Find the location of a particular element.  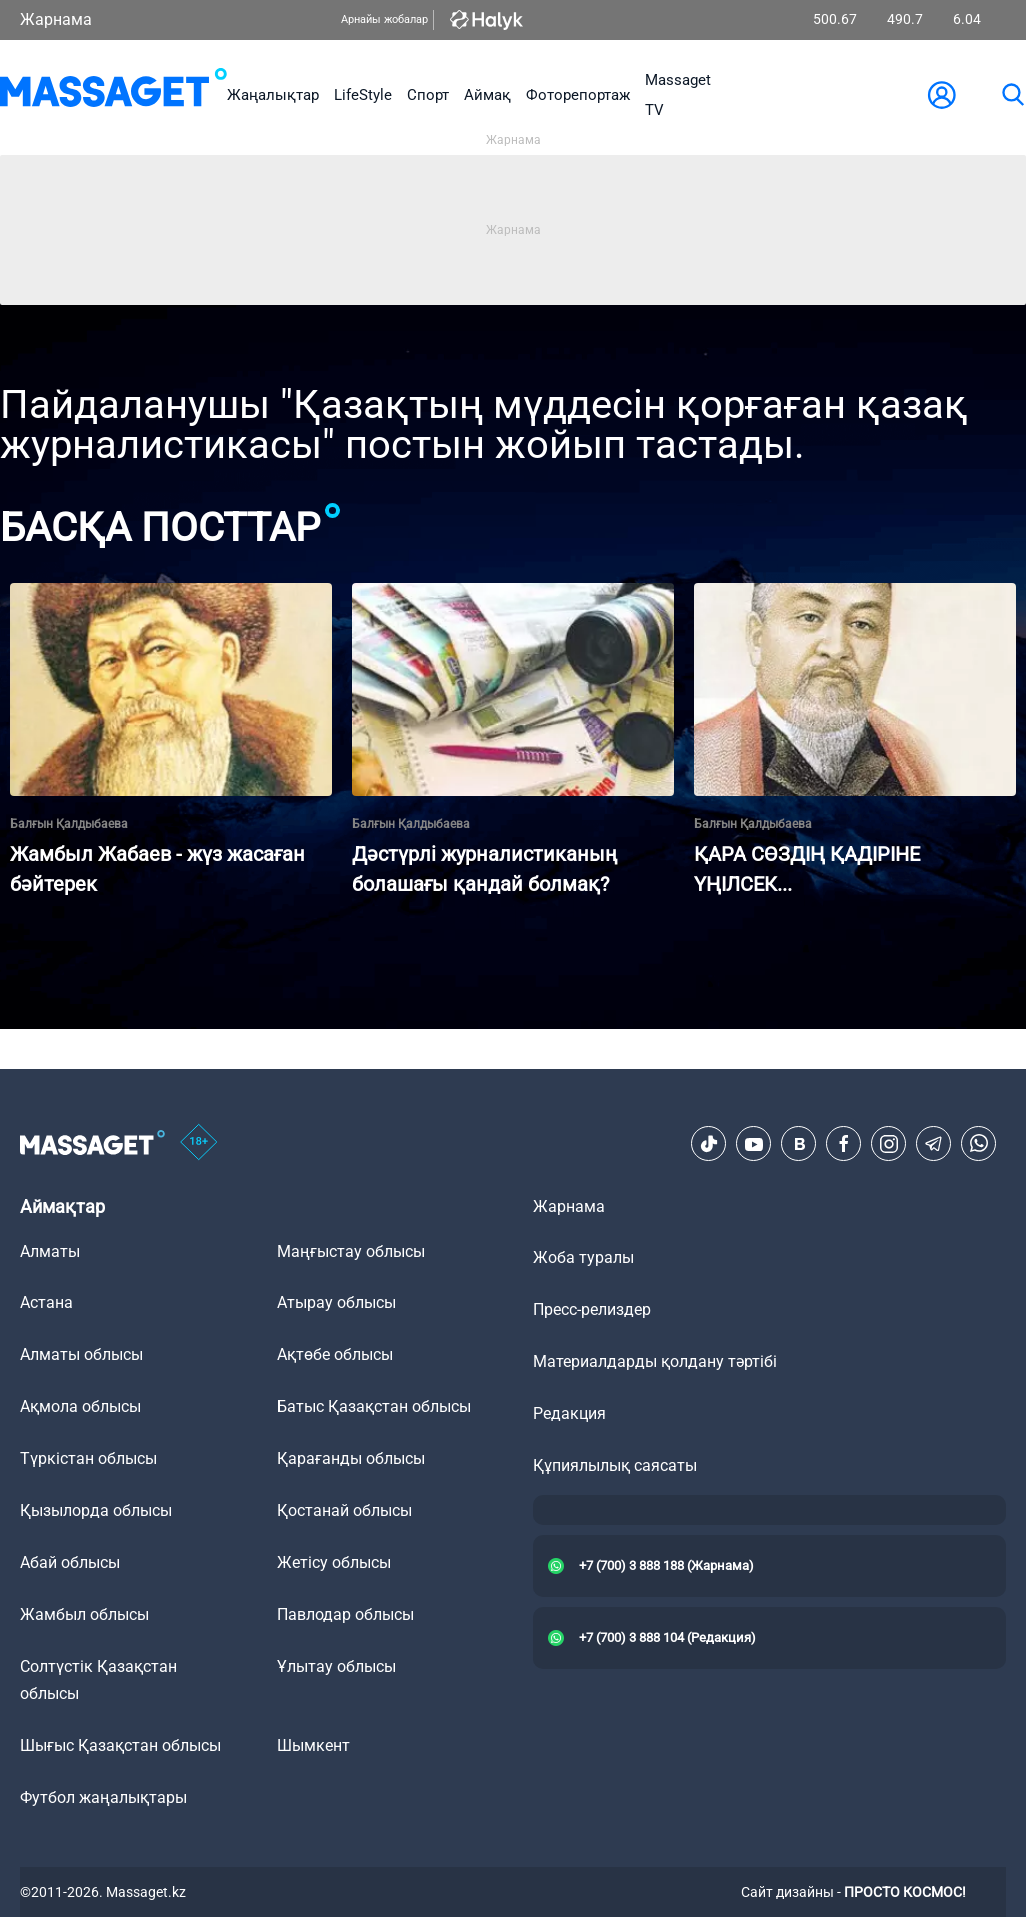

Футбол жаңалықтары is located at coordinates (103, 1797).